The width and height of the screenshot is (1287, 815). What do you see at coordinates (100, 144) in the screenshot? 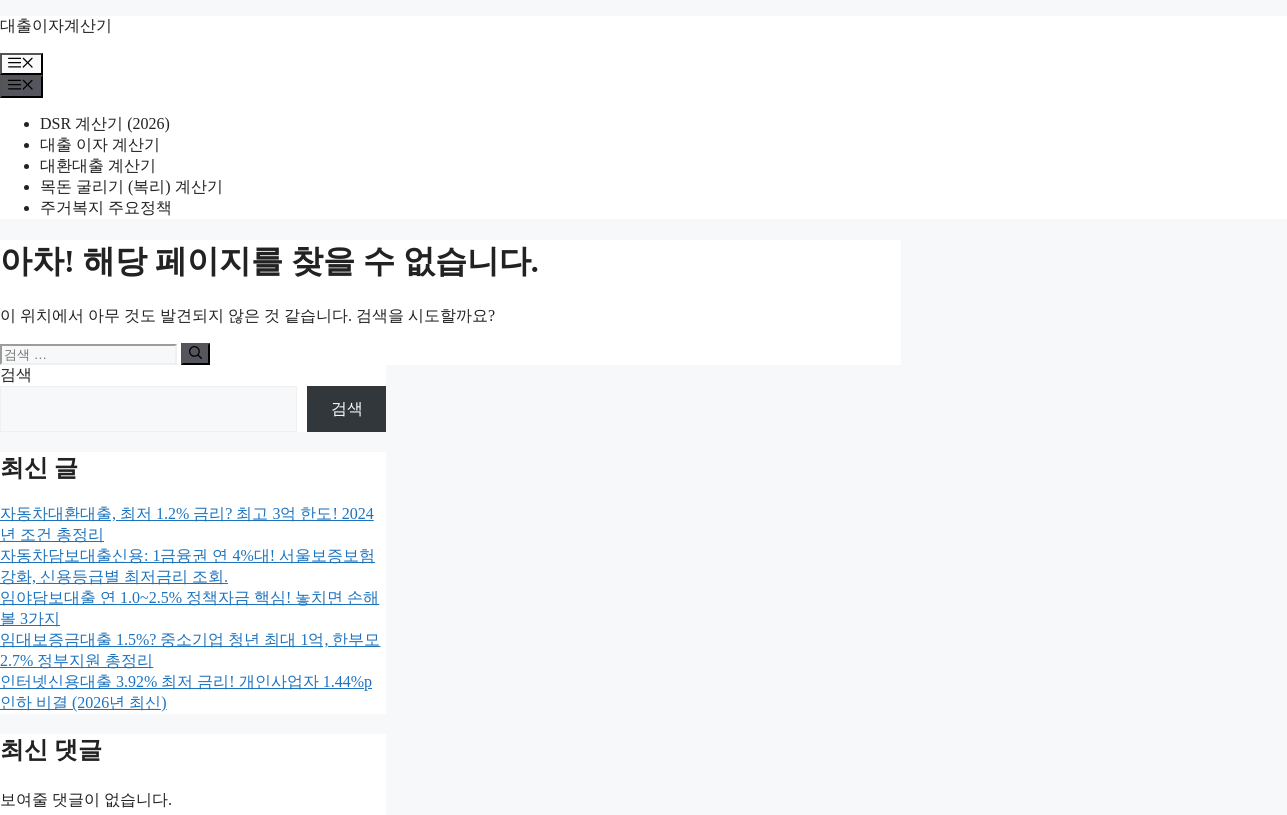
I see `대출 이자 계산기` at bounding box center [100, 144].